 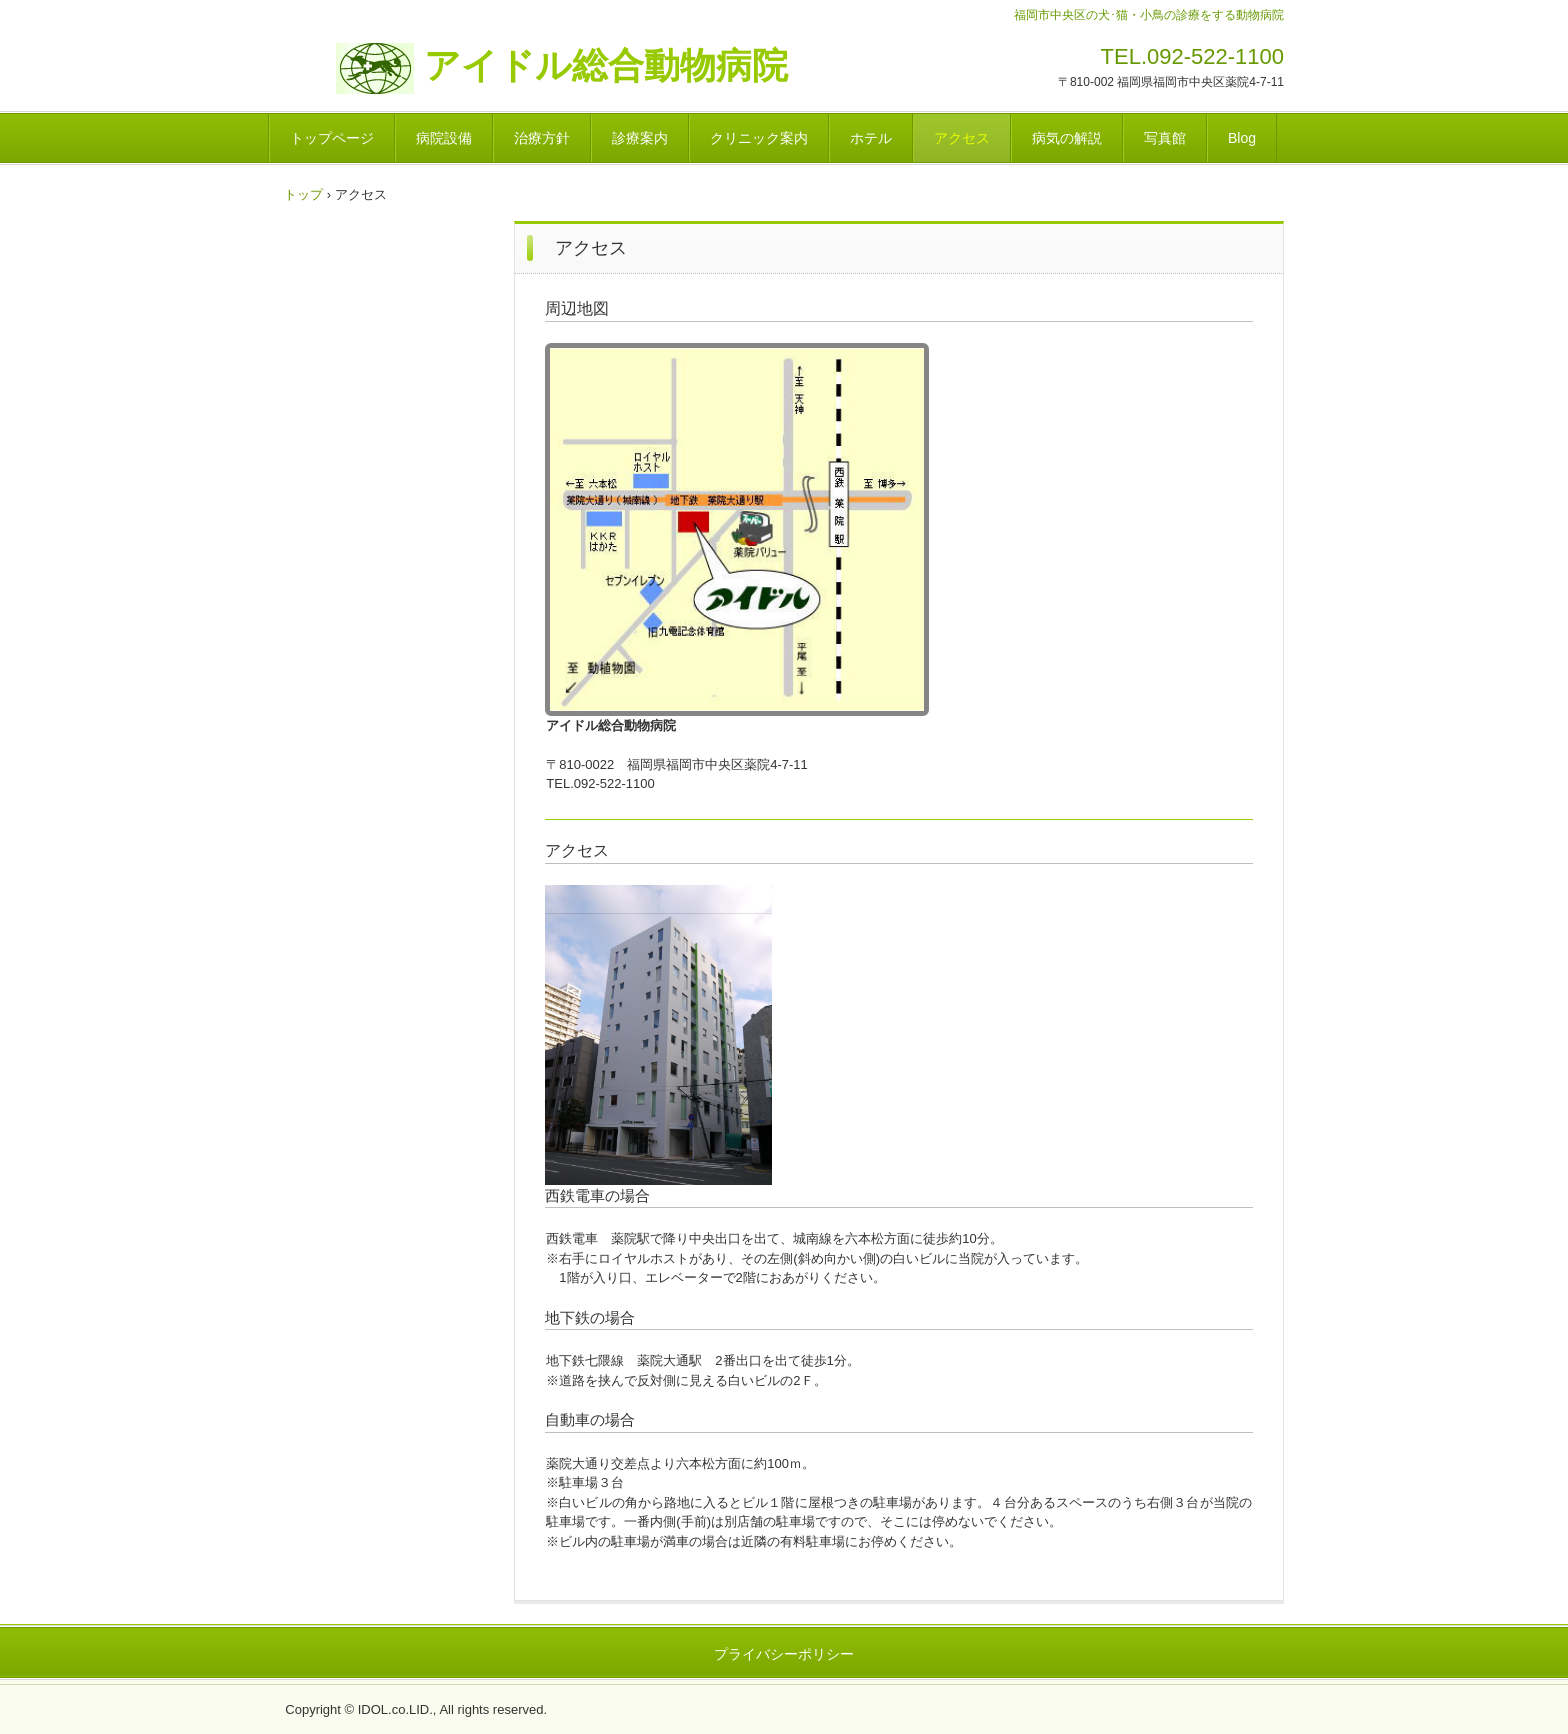 What do you see at coordinates (1067, 138) in the screenshot?
I see `病気の解説` at bounding box center [1067, 138].